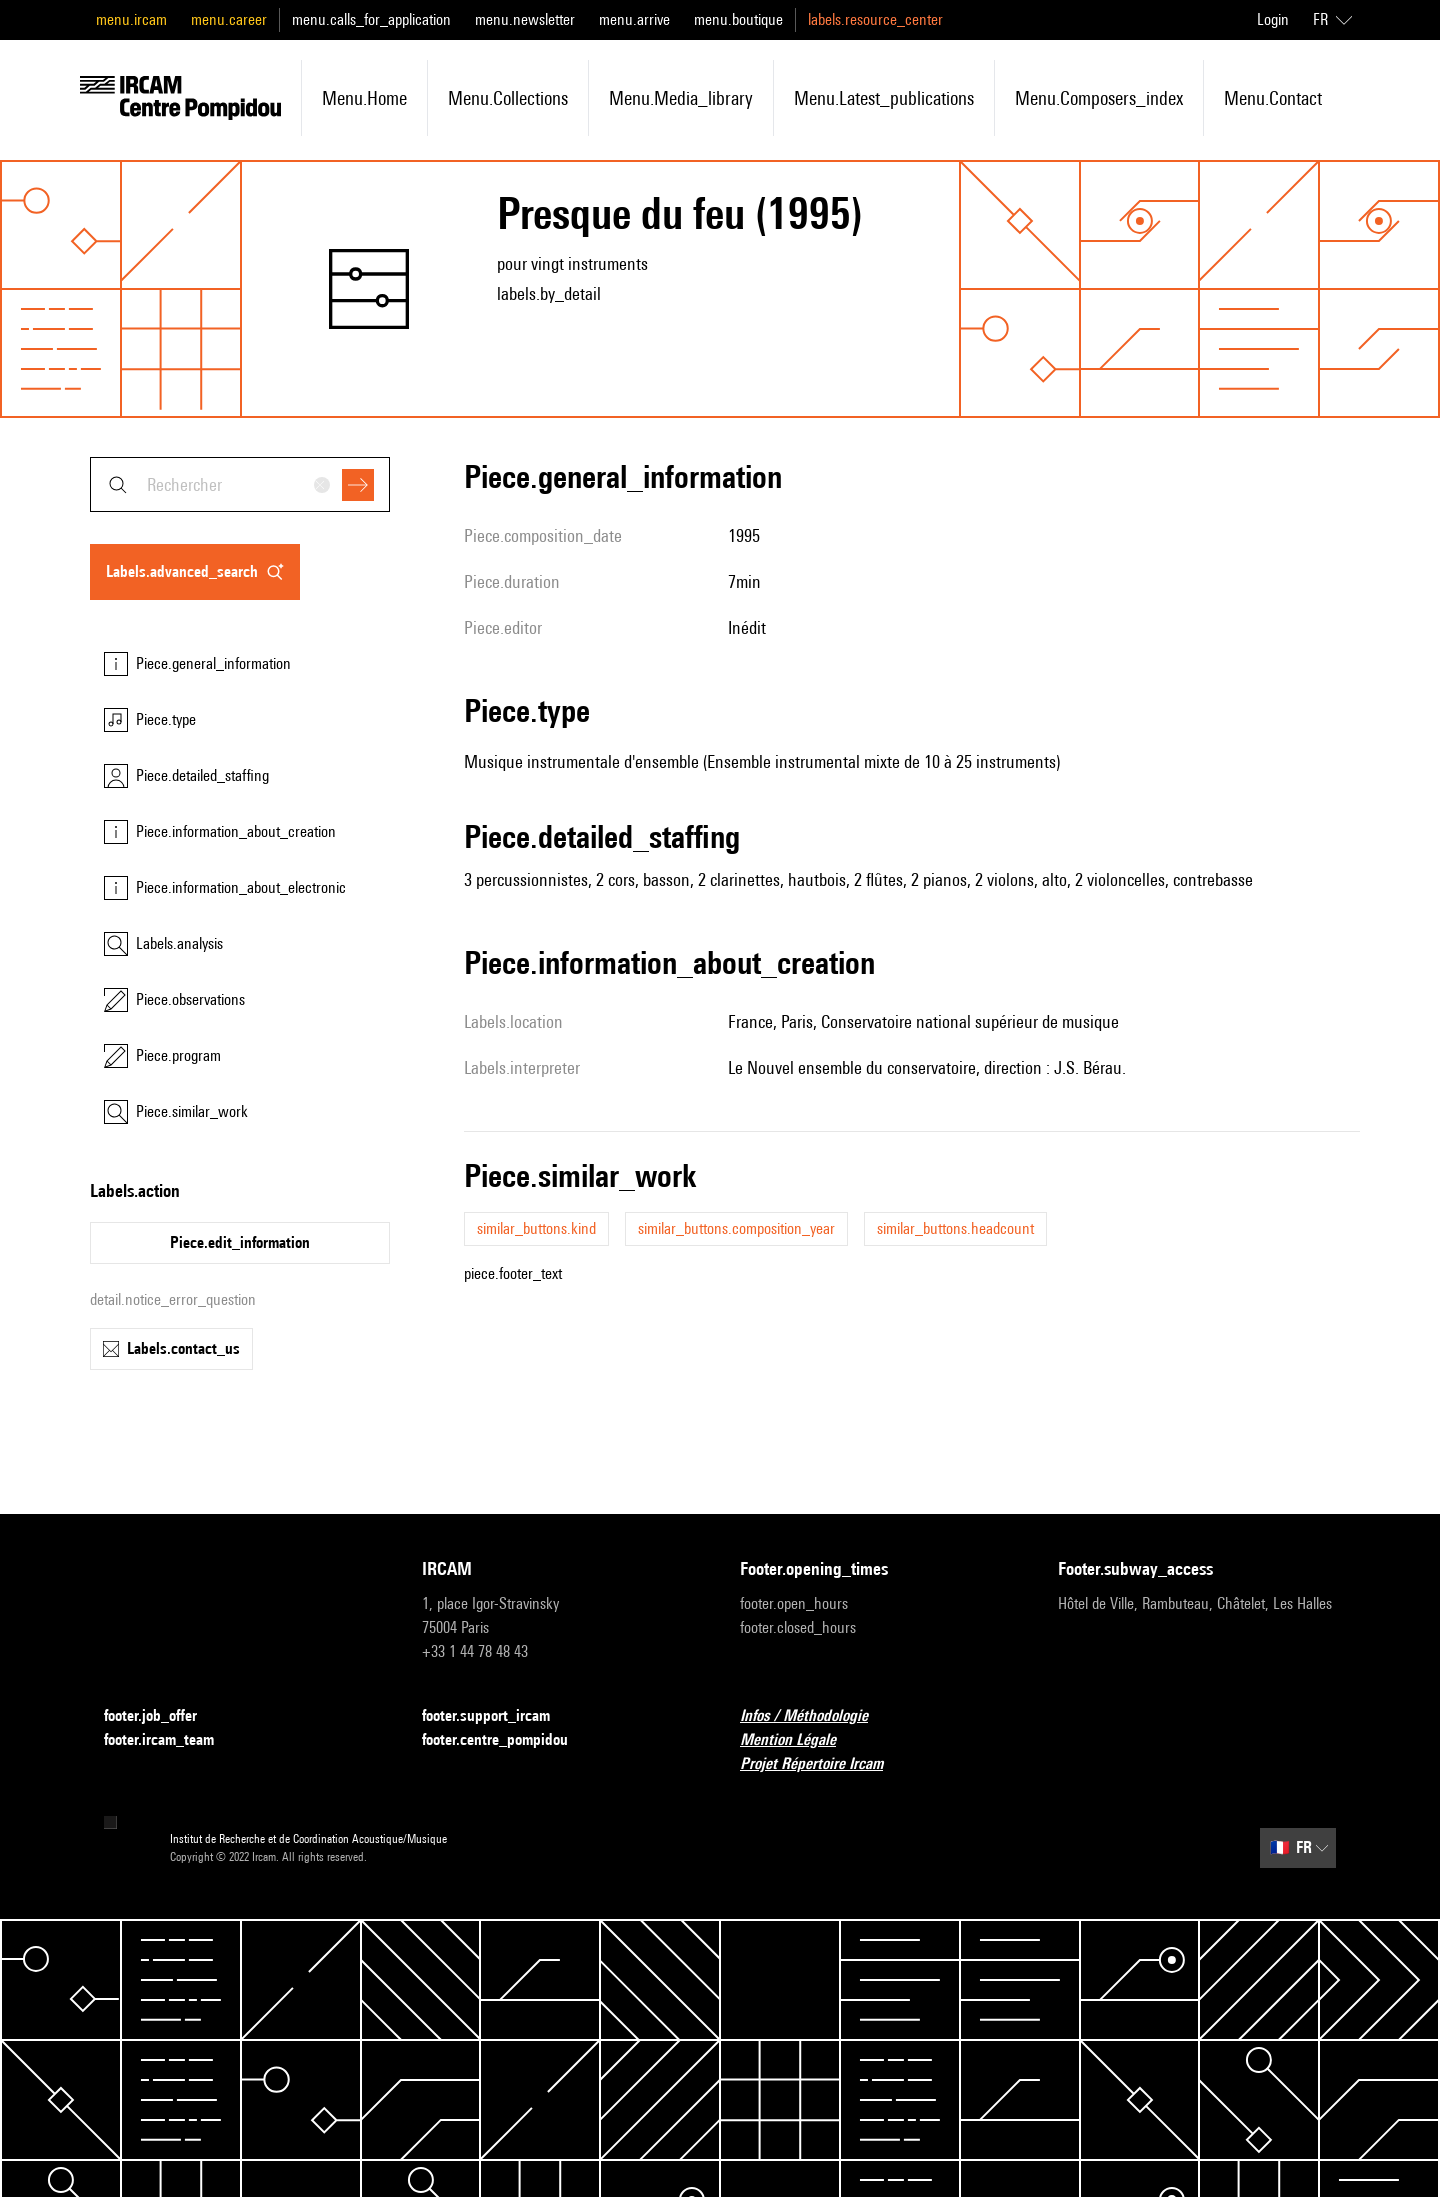 Image resolution: width=1440 pixels, height=2197 pixels. I want to click on menu.home, so click(364, 98).